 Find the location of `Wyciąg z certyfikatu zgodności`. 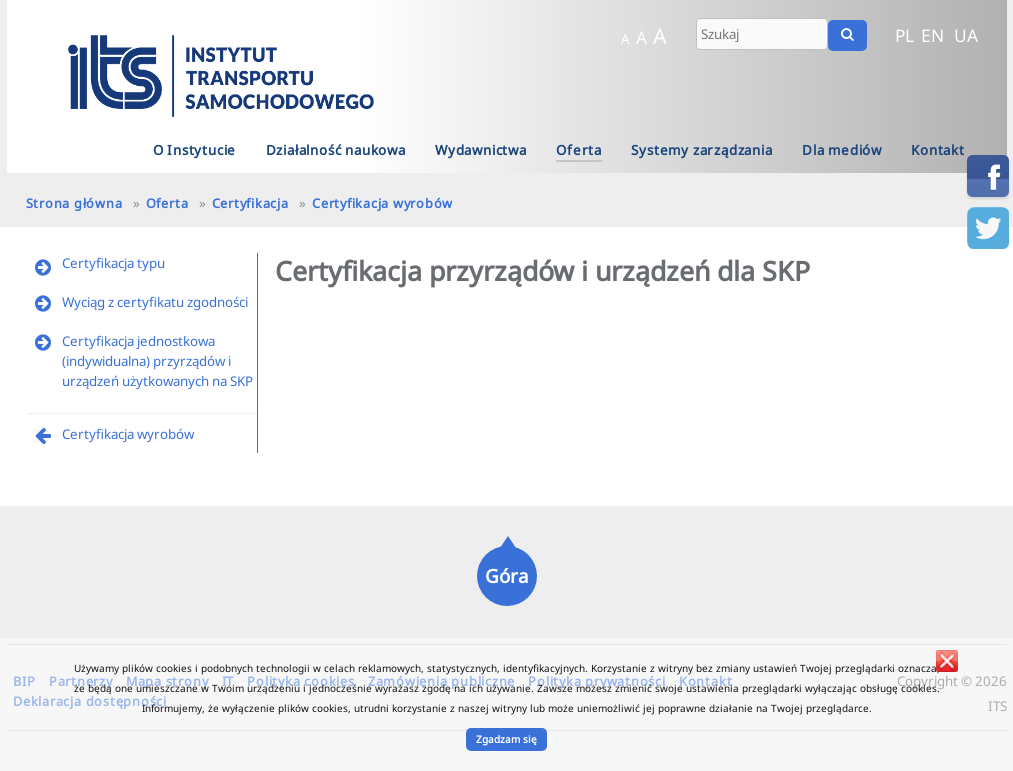

Wyciąg z certyfikatu zgodności is located at coordinates (155, 302).